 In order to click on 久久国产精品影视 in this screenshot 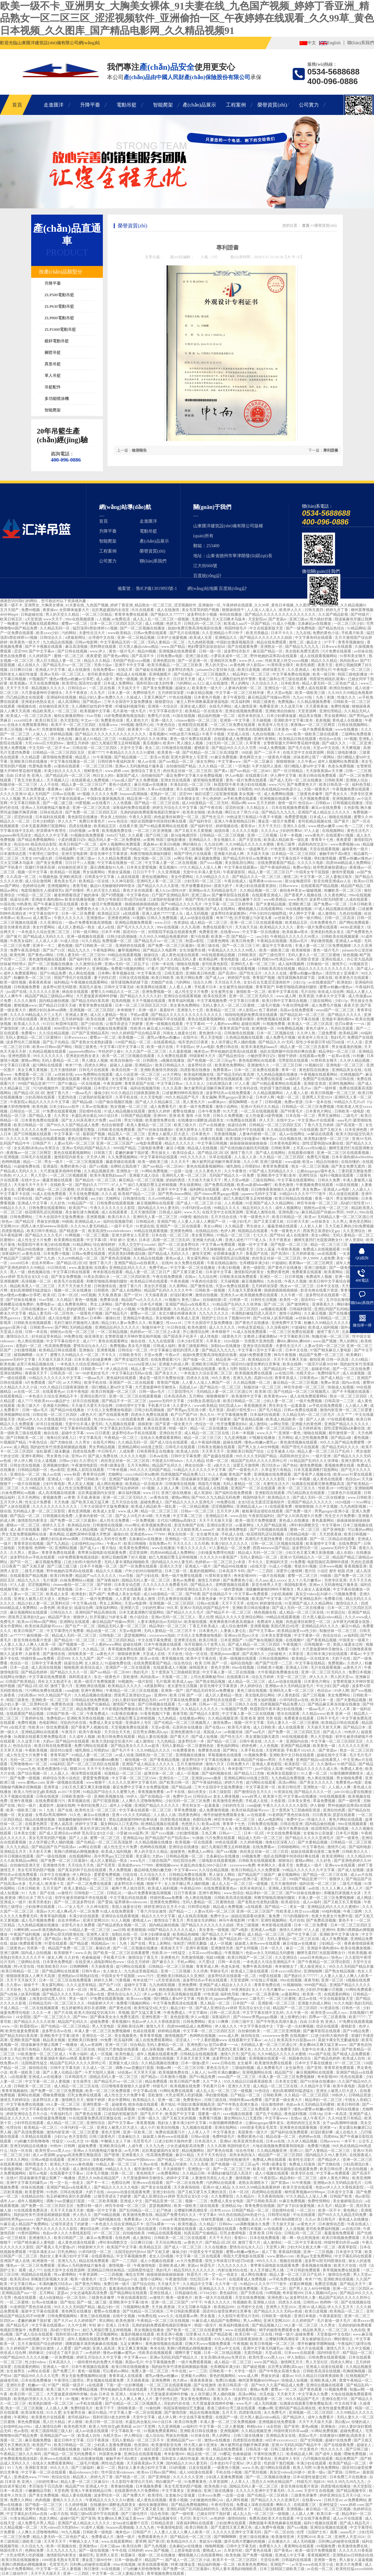, I will do `click(333, 614)`.